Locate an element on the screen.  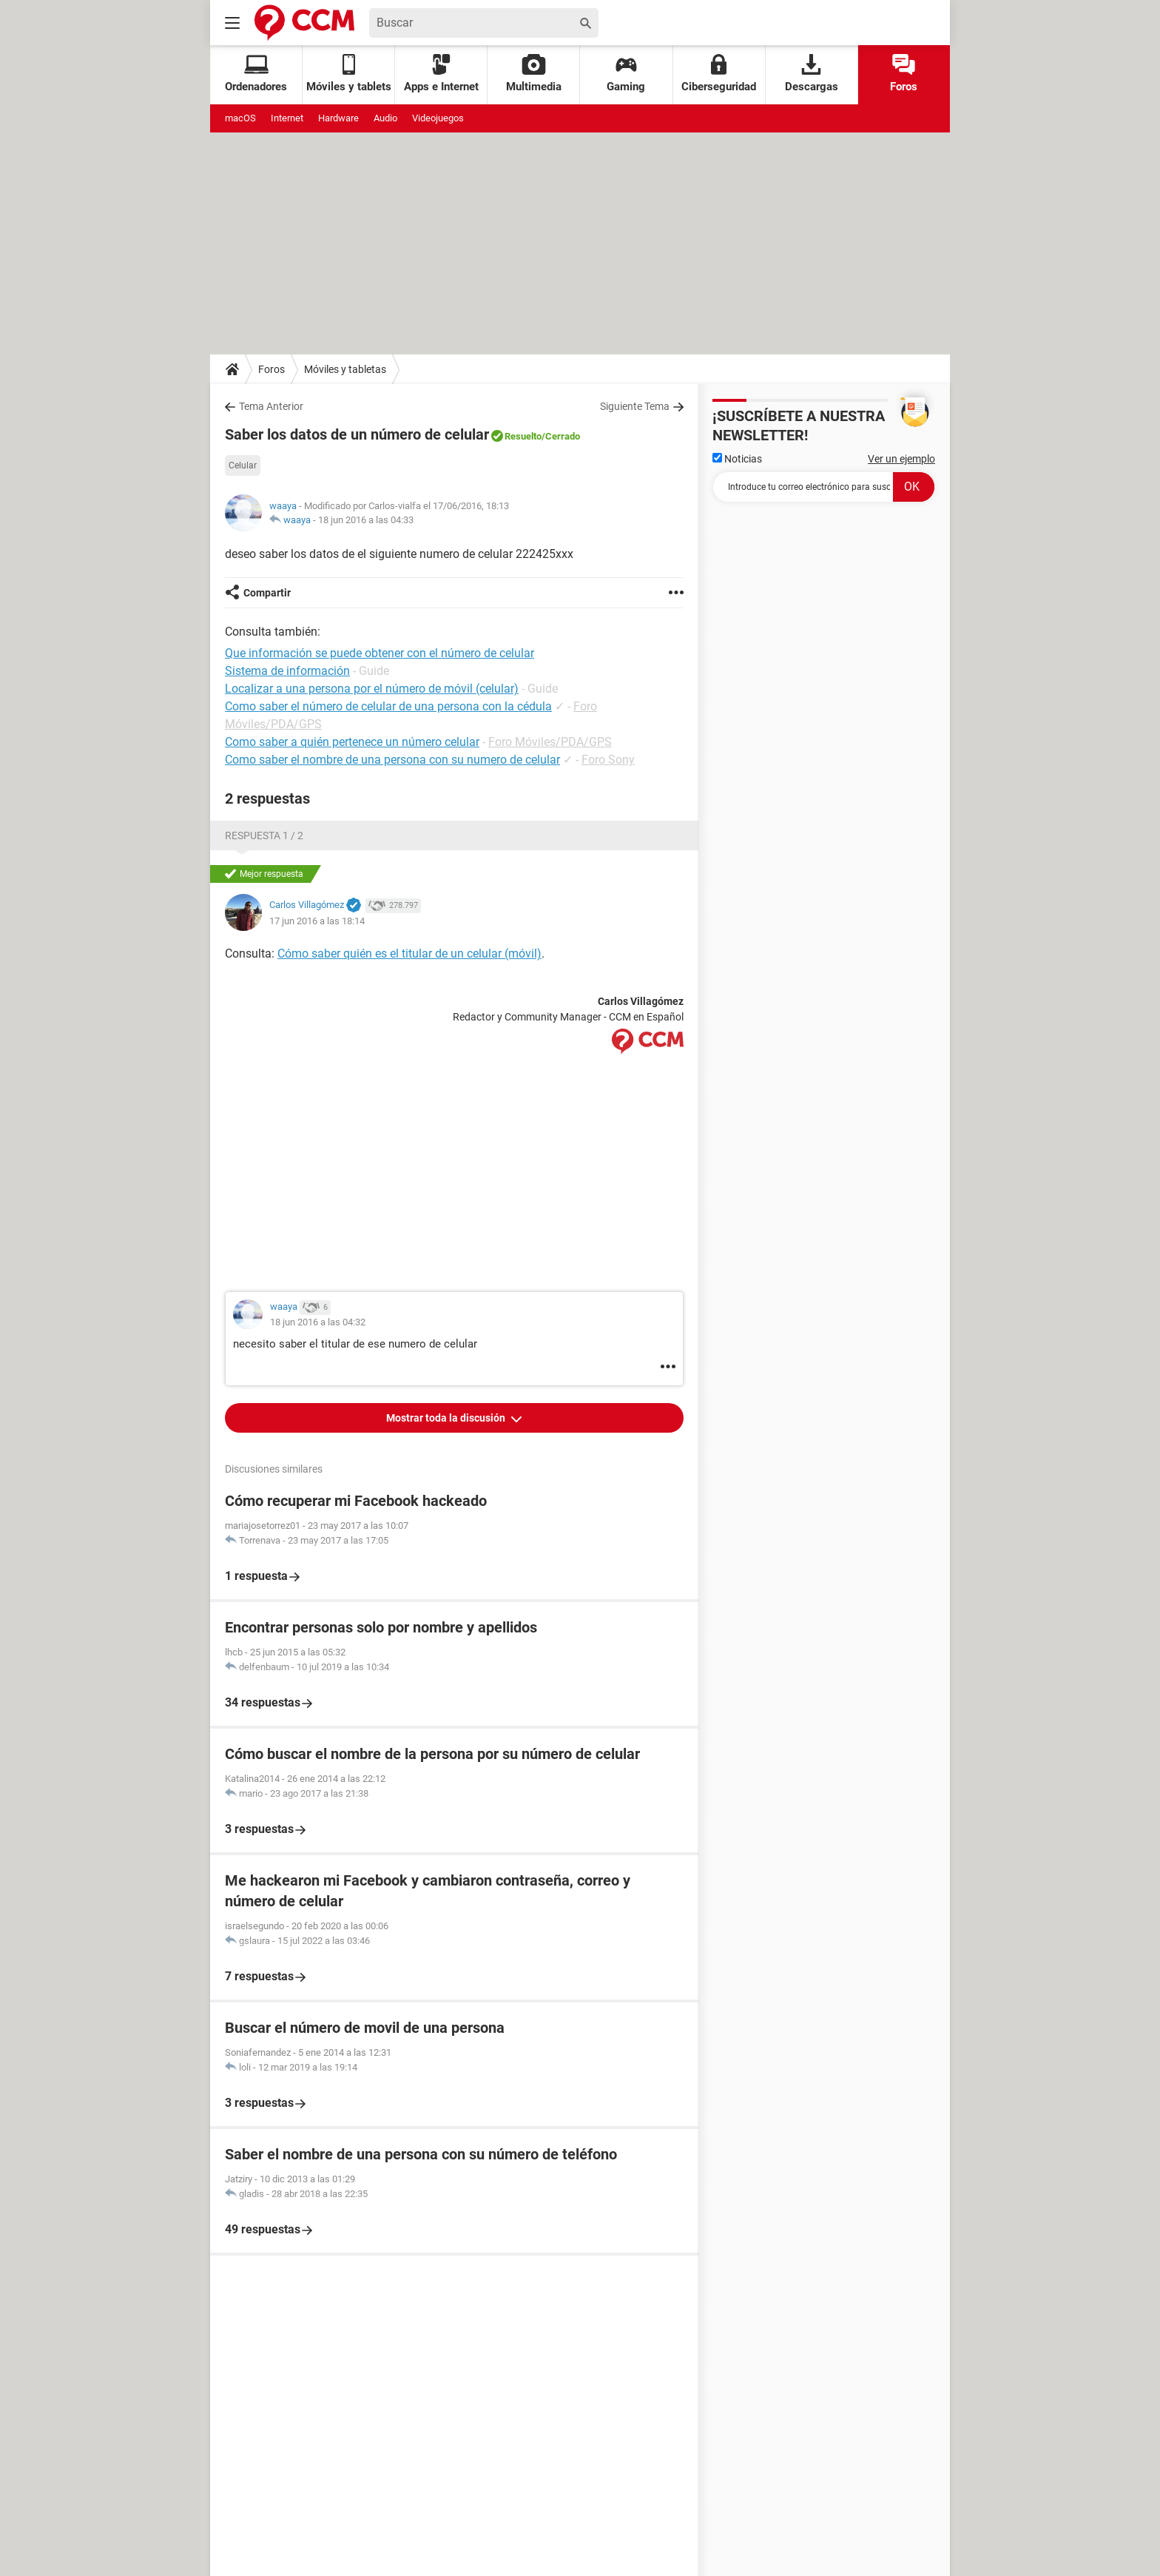
Como saber el nombre de una persona con su numero de celular is located at coordinates (392, 760).